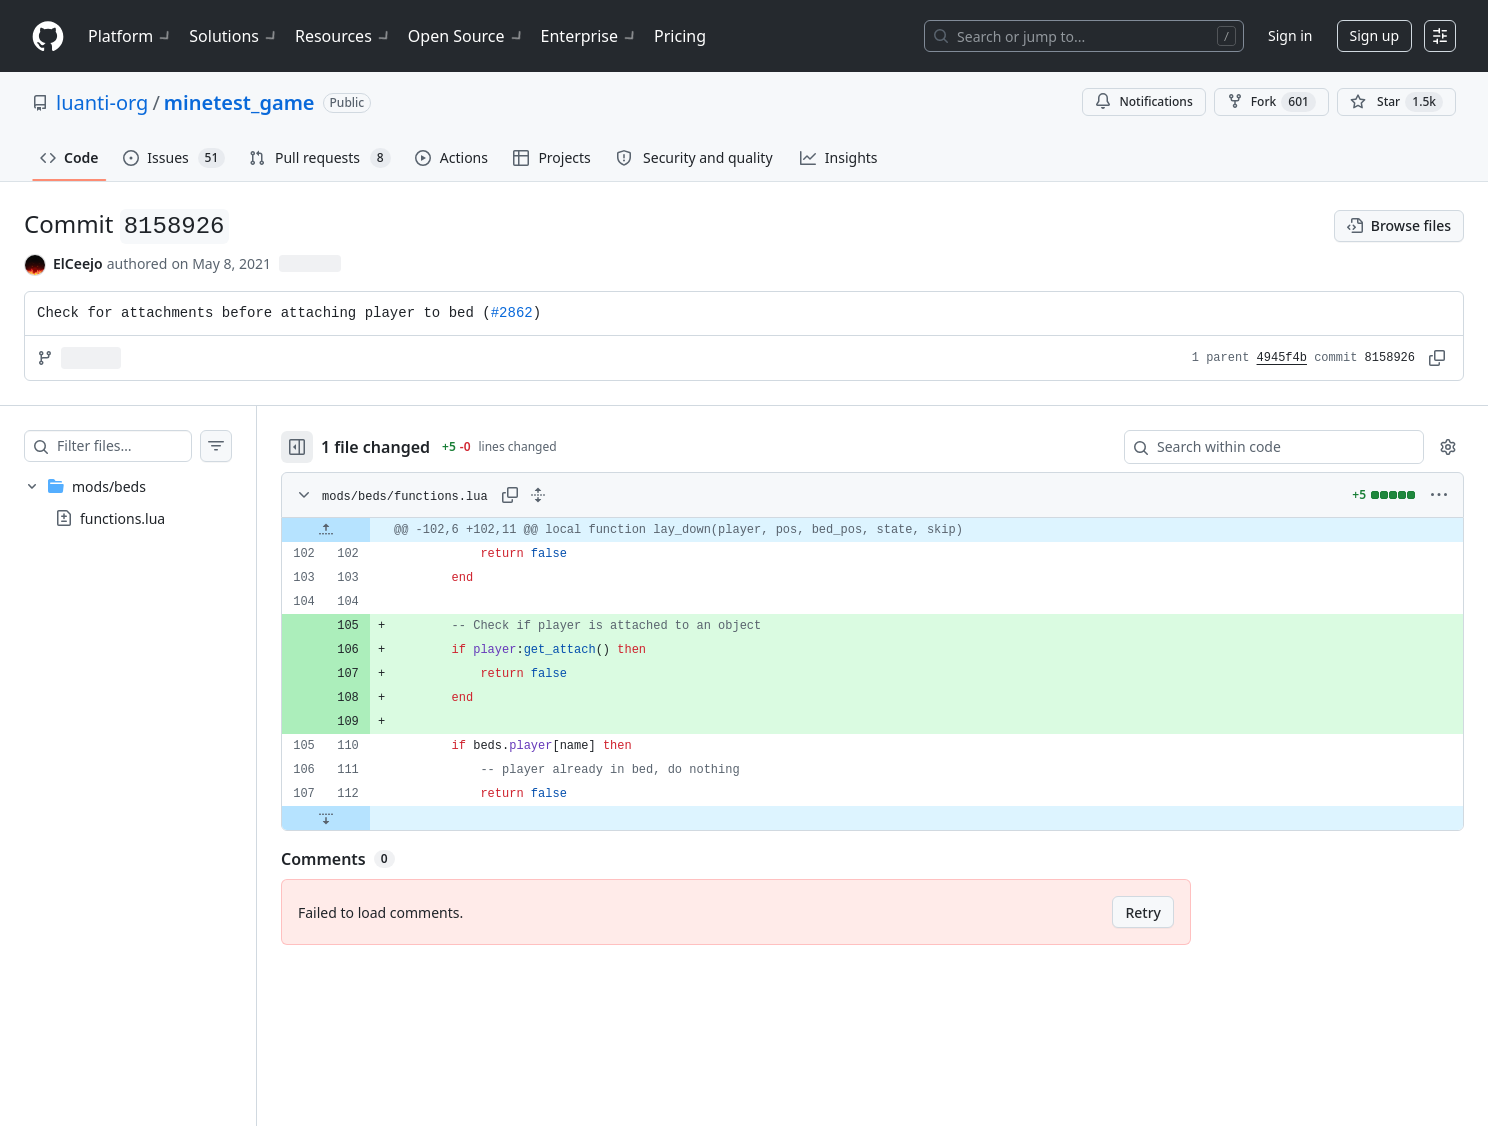 The height and width of the screenshot is (1126, 1488). Describe the element at coordinates (239, 102) in the screenshot. I see `minetest_game` at that location.